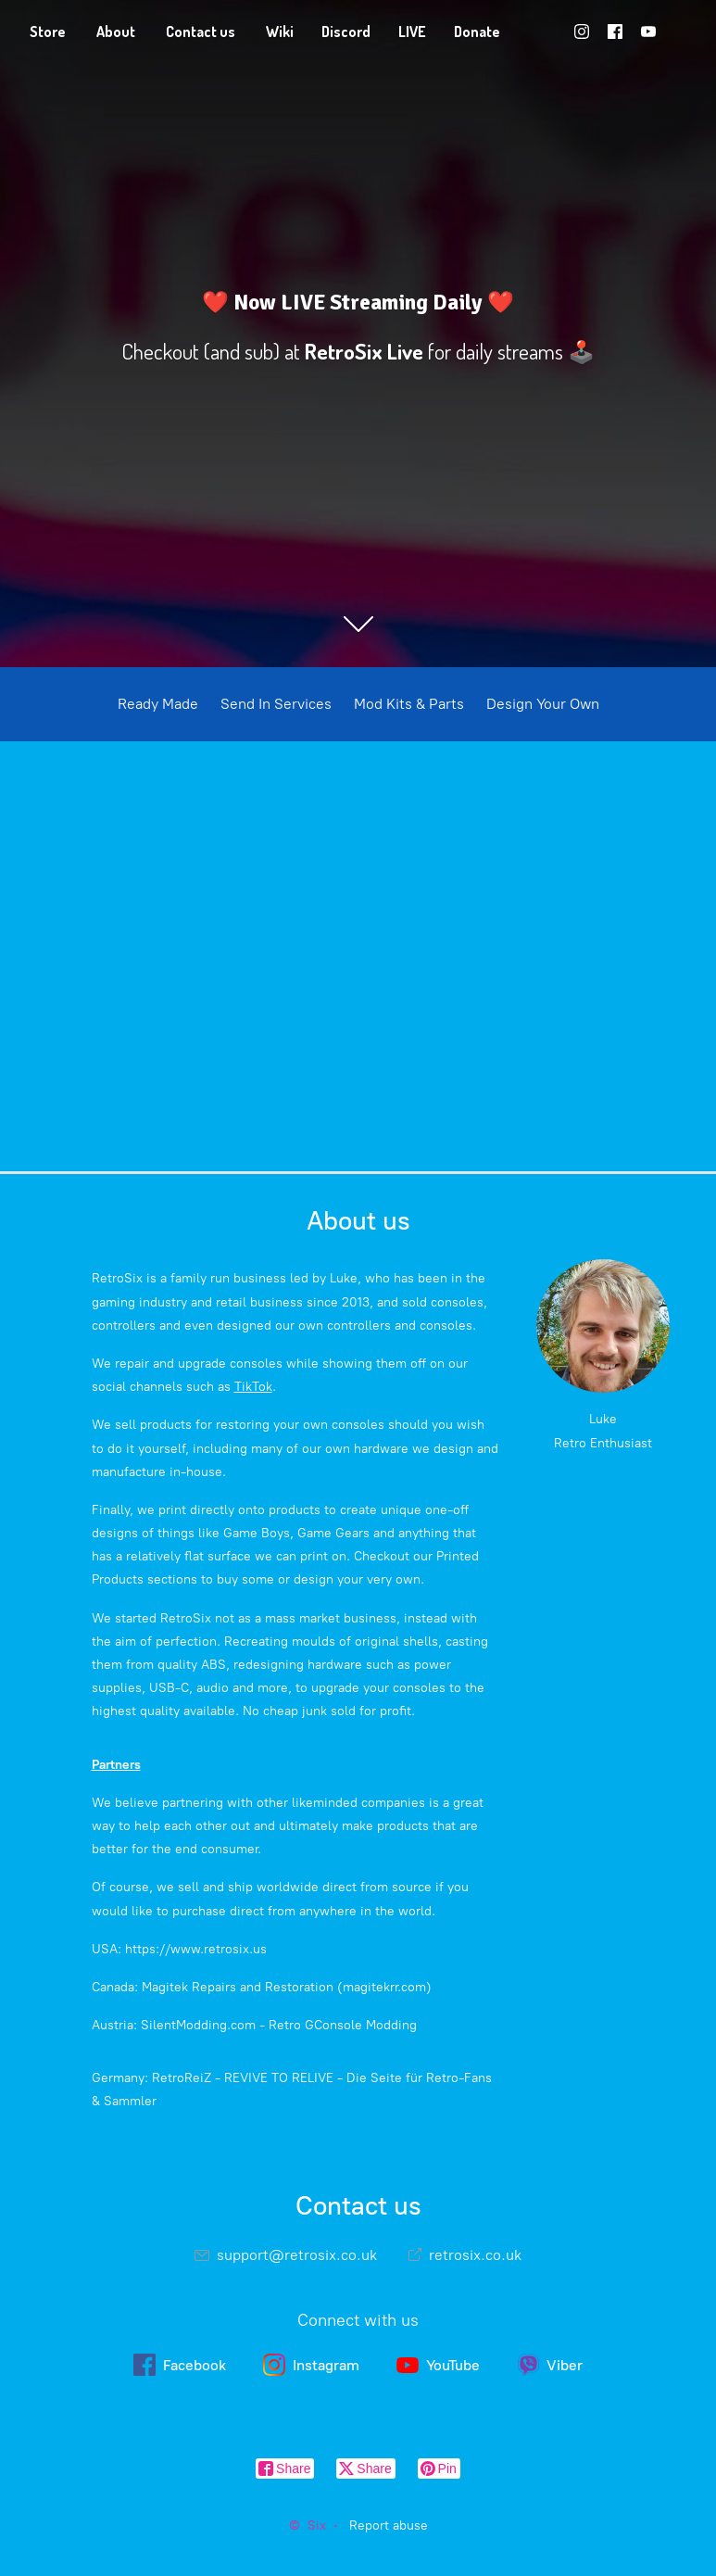 This screenshot has width=716, height=2576. What do you see at coordinates (158, 704) in the screenshot?
I see `Ready Made` at bounding box center [158, 704].